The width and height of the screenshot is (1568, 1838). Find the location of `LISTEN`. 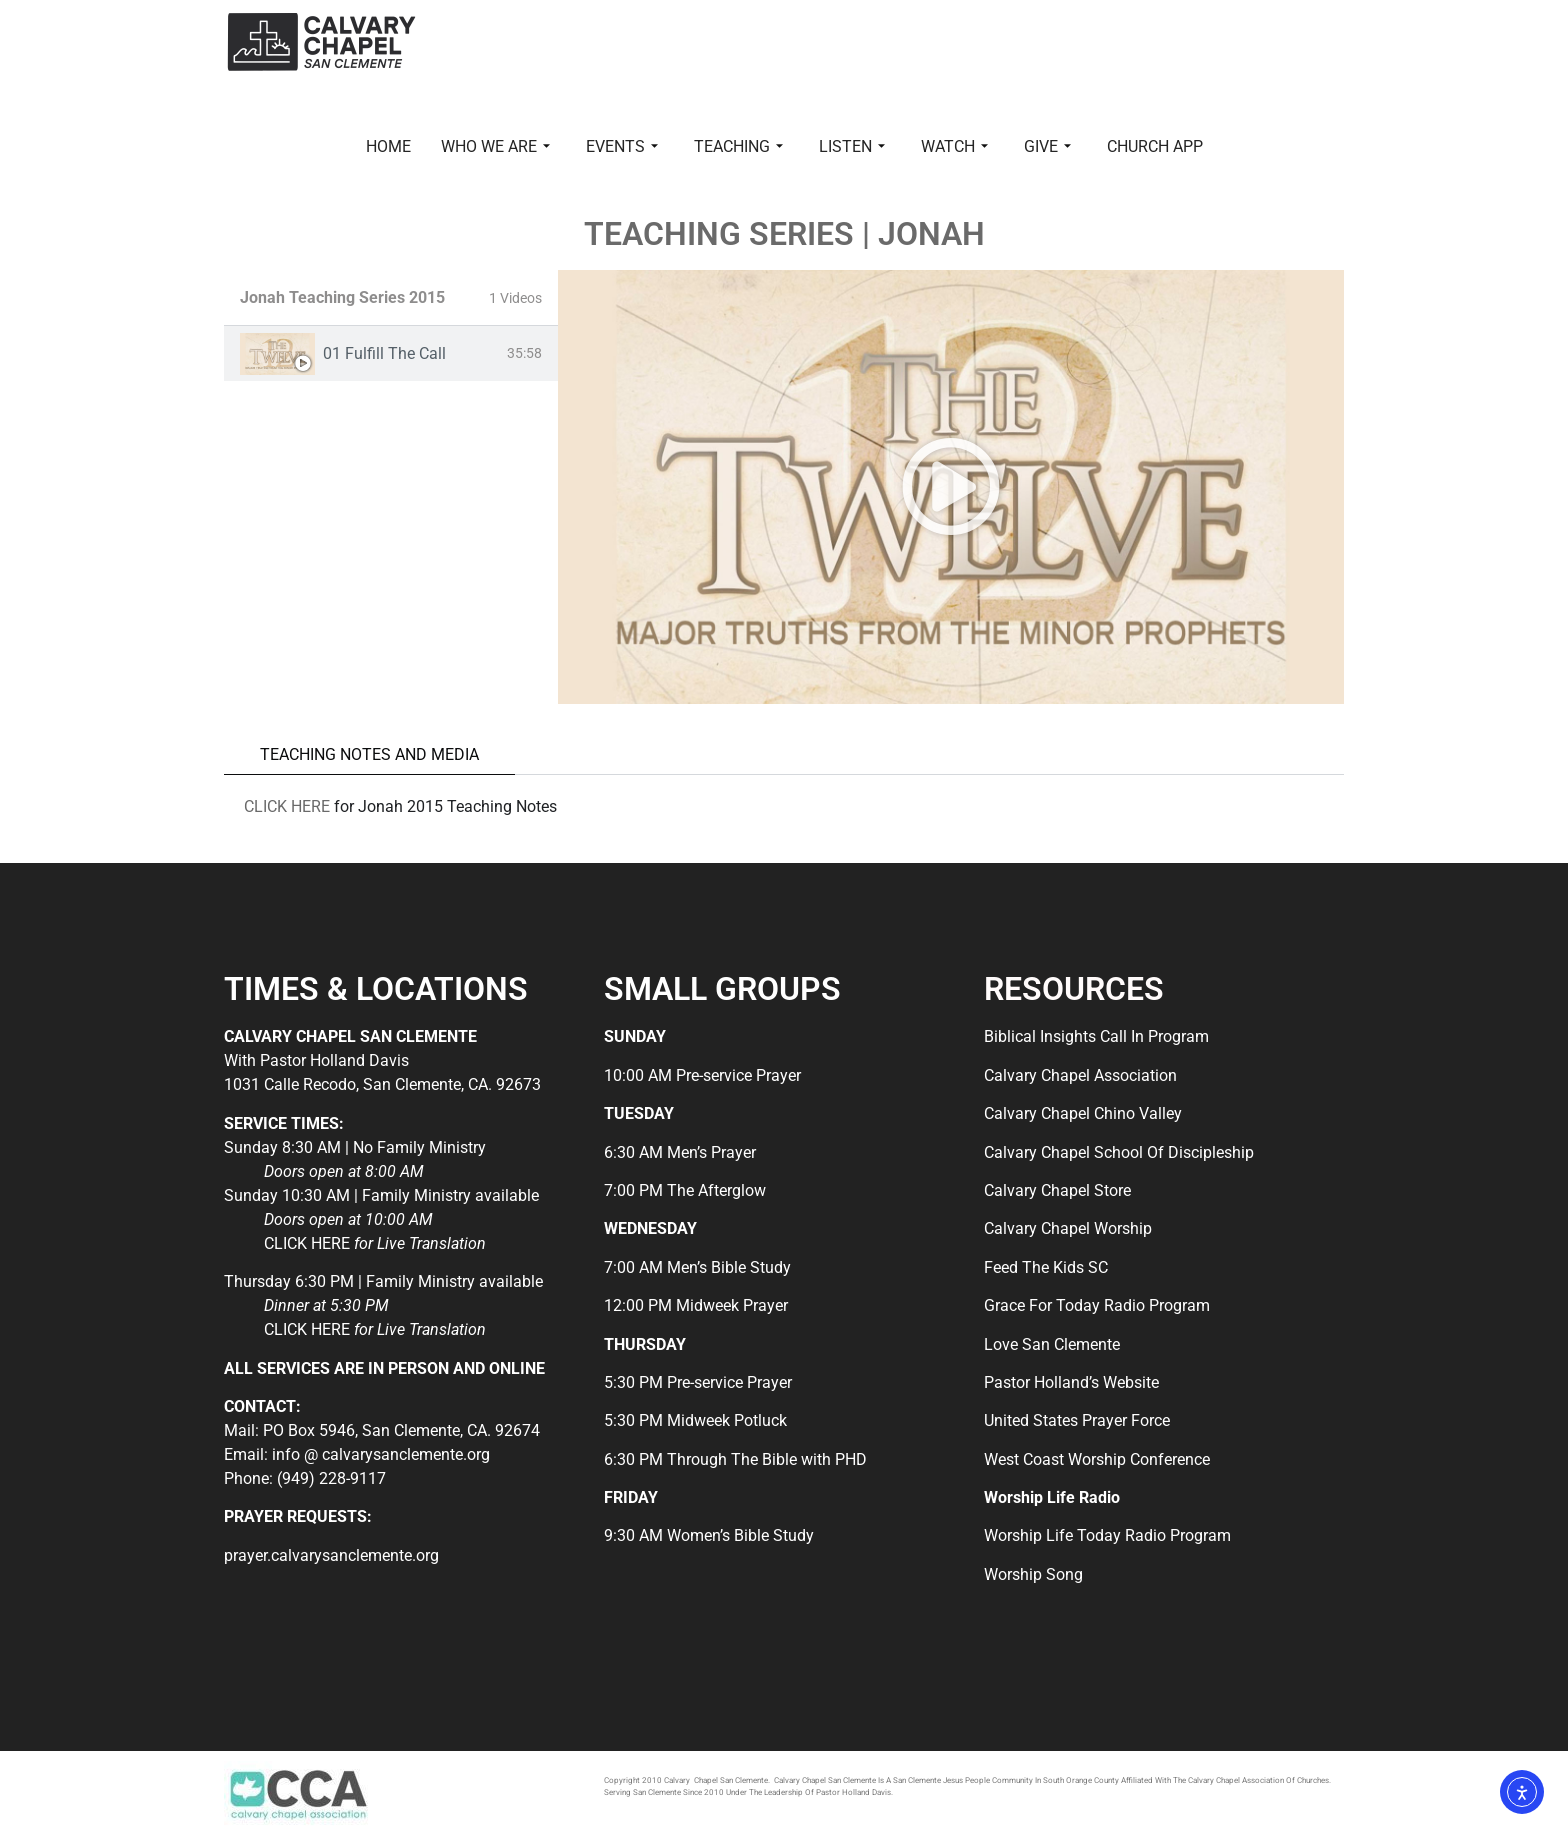

LISTEN is located at coordinates (852, 146).